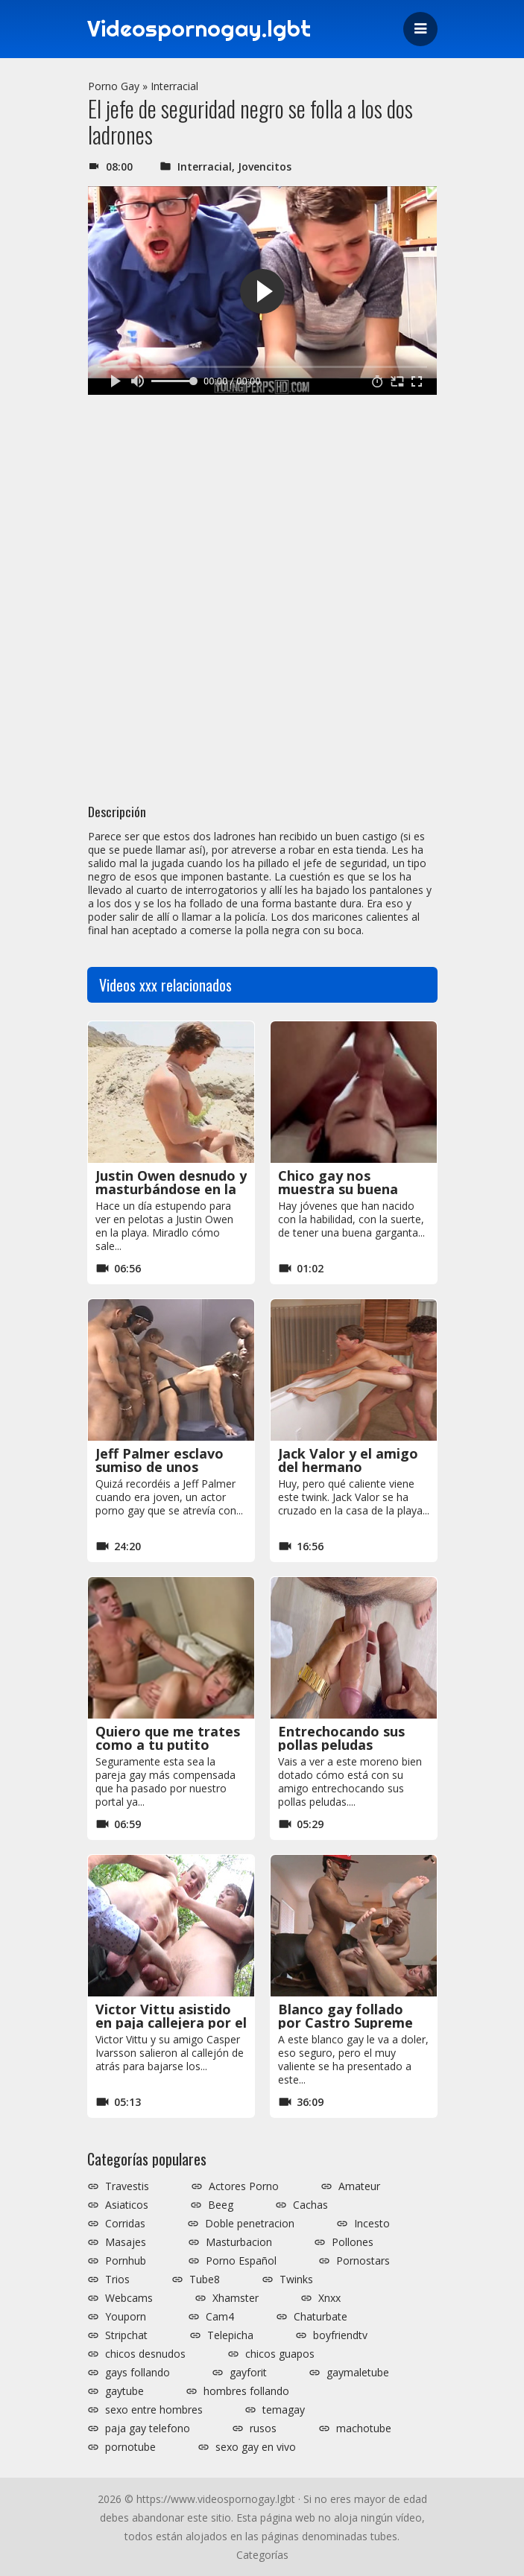  I want to click on Victor Vittu asistido en paja callejera por el cámara, so click(171, 2022).